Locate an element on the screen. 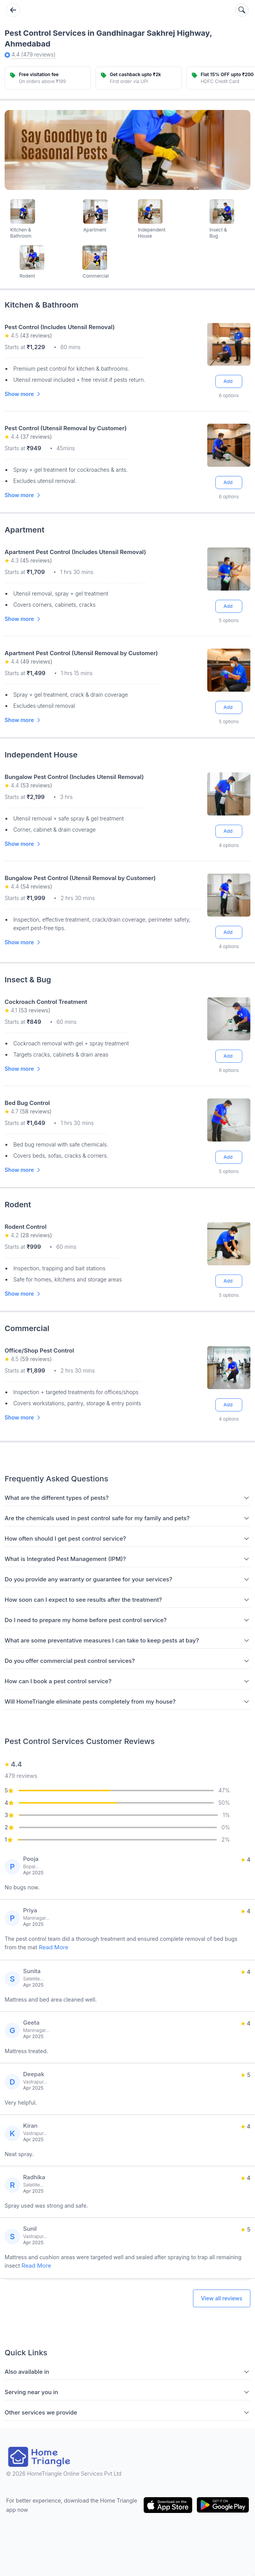 The height and width of the screenshot is (2576, 255). [Go back] is located at coordinates (13, 10).